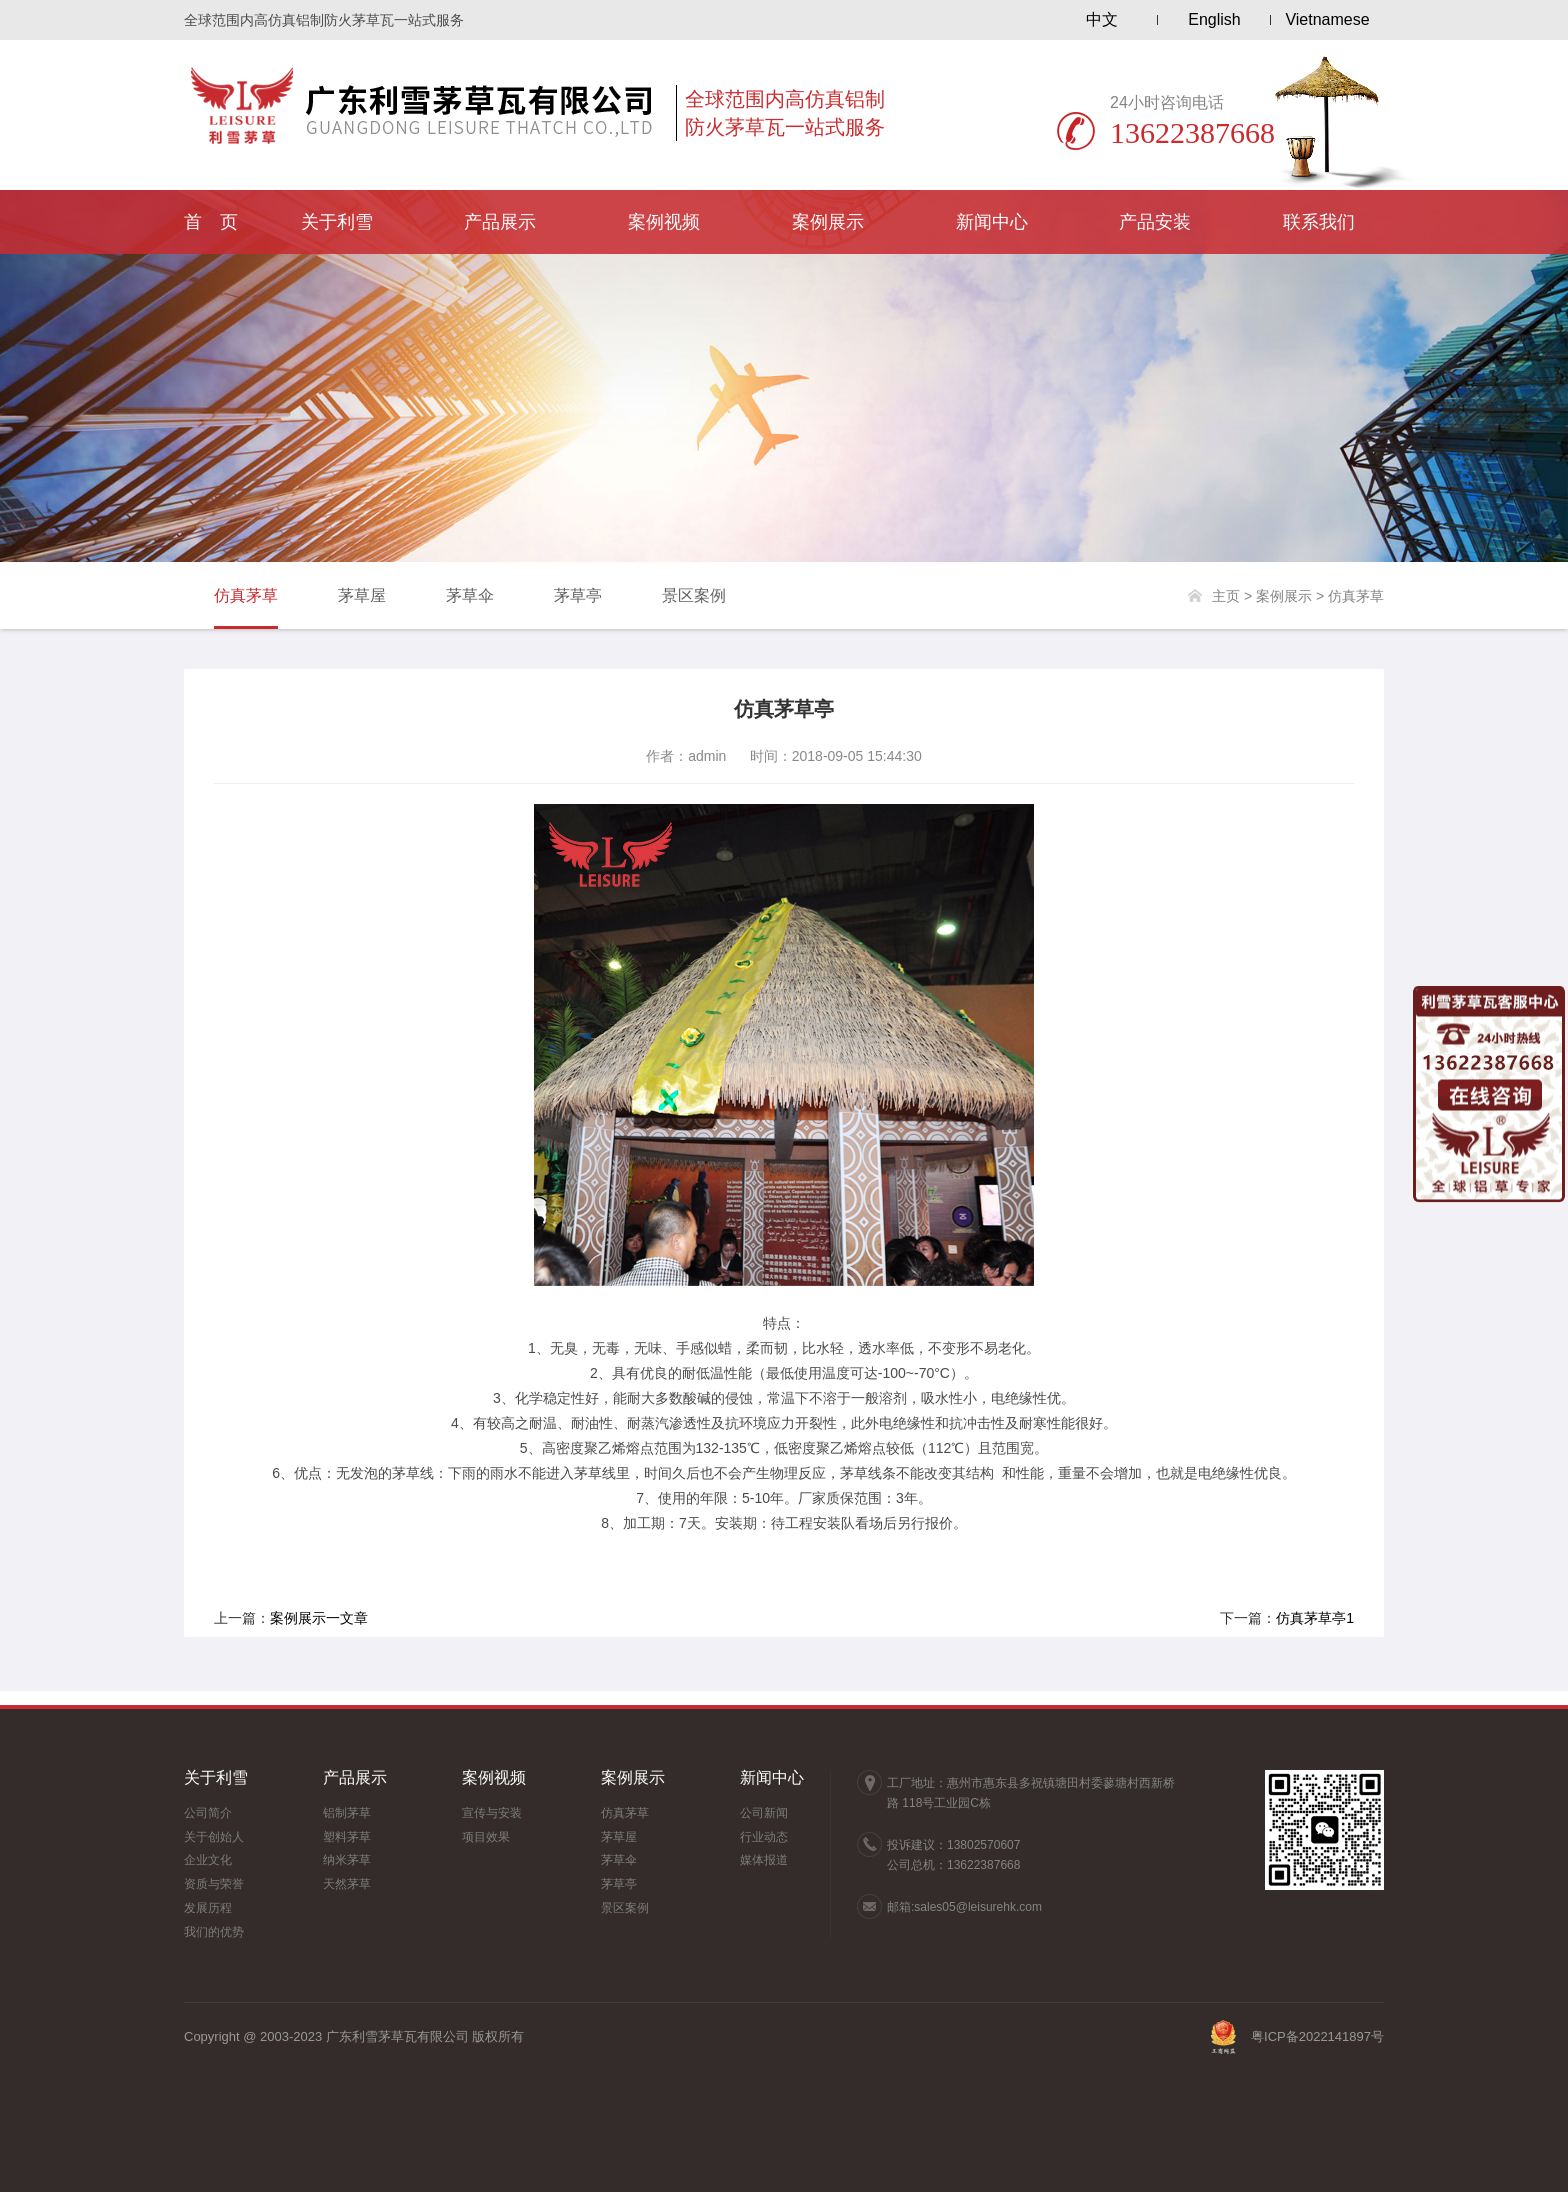  I want to click on 纳米茅草, so click(347, 1860).